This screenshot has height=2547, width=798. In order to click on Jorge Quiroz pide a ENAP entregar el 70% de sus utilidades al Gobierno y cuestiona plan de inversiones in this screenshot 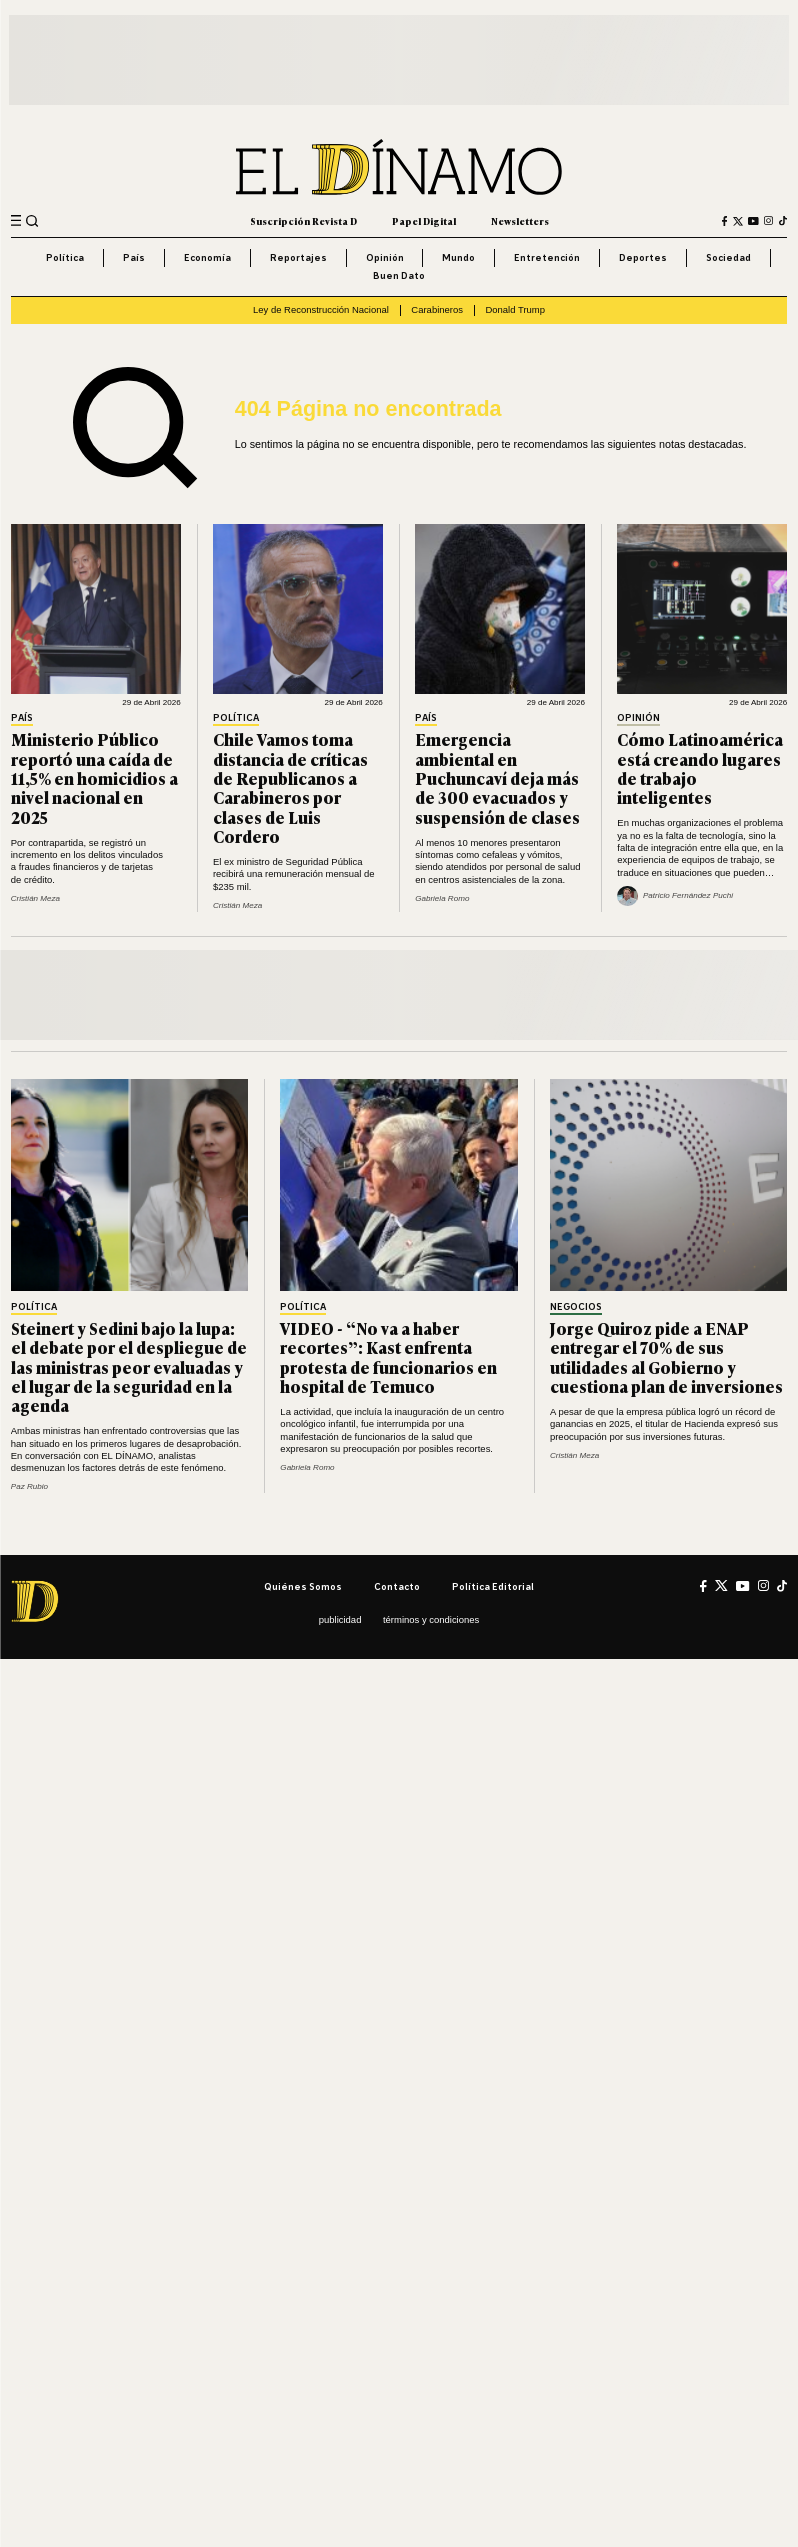, I will do `click(666, 1357)`.